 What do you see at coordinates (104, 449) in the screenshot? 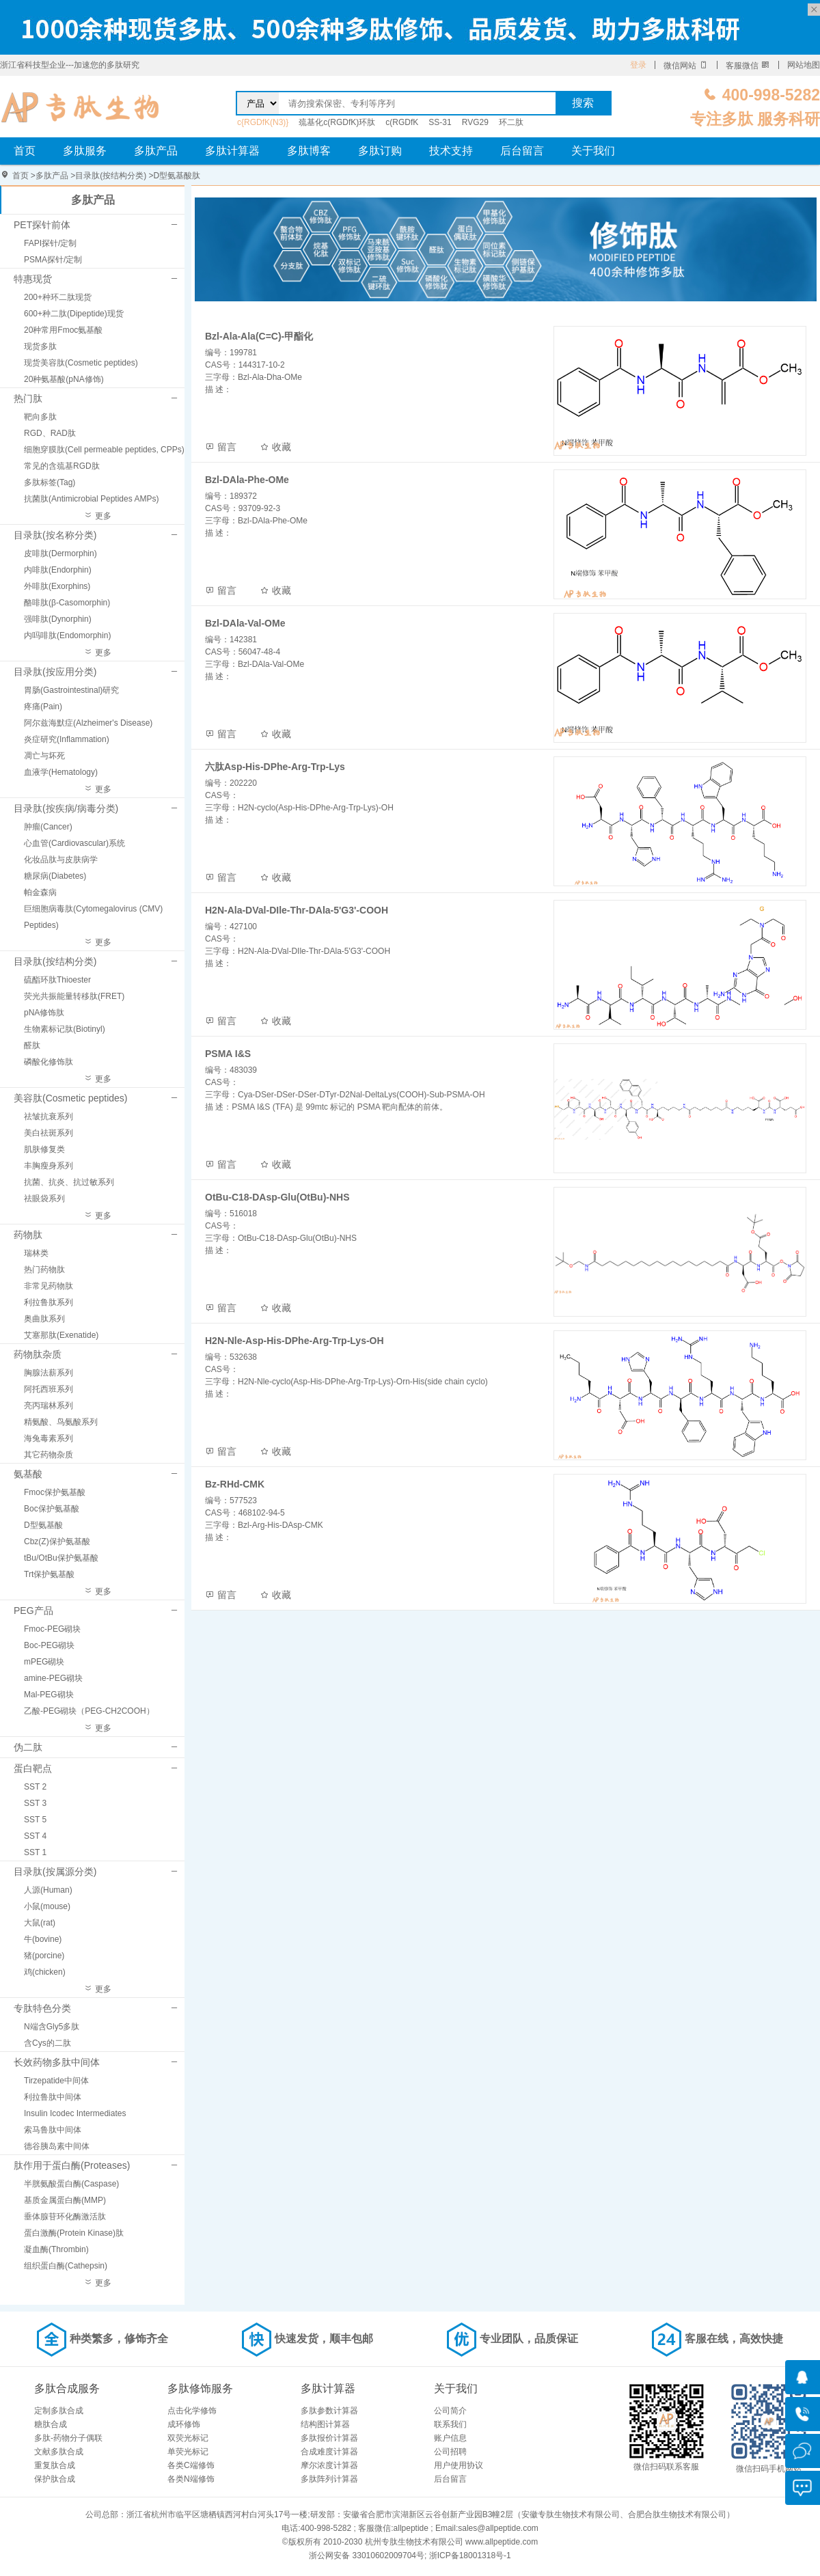
I see `细胞穿膜肽(Cell permeable peptides, CPPs)` at bounding box center [104, 449].